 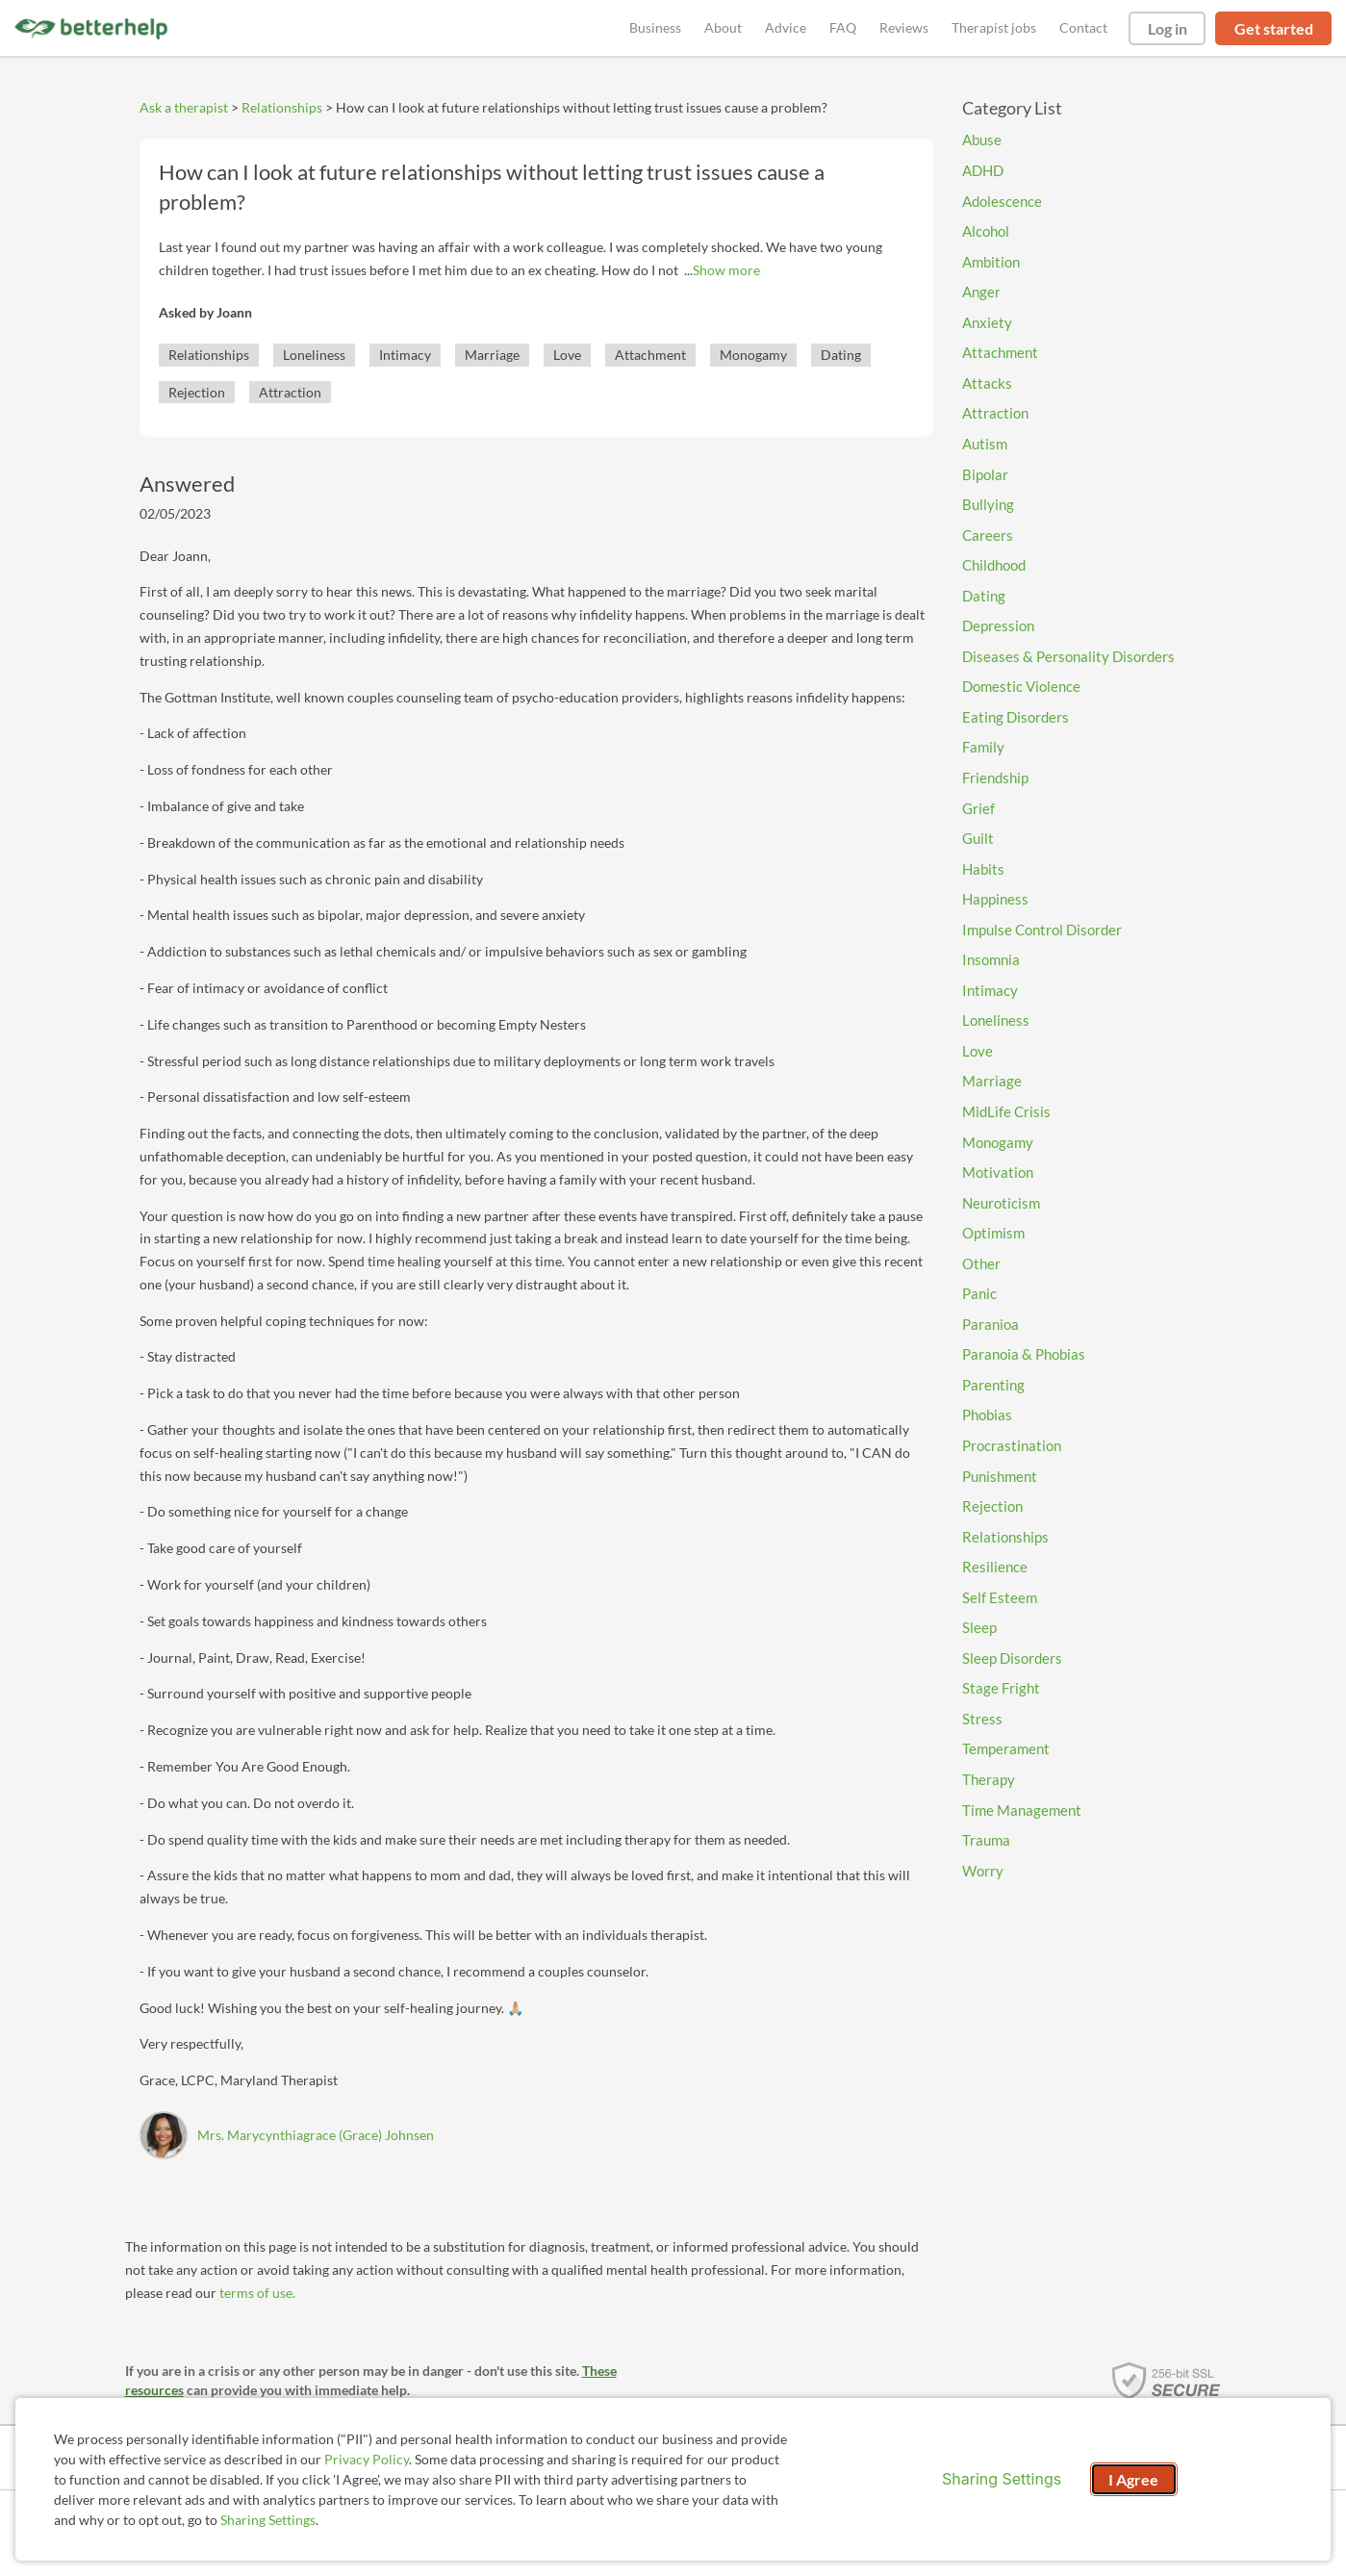 What do you see at coordinates (196, 392) in the screenshot?
I see `Rejection` at bounding box center [196, 392].